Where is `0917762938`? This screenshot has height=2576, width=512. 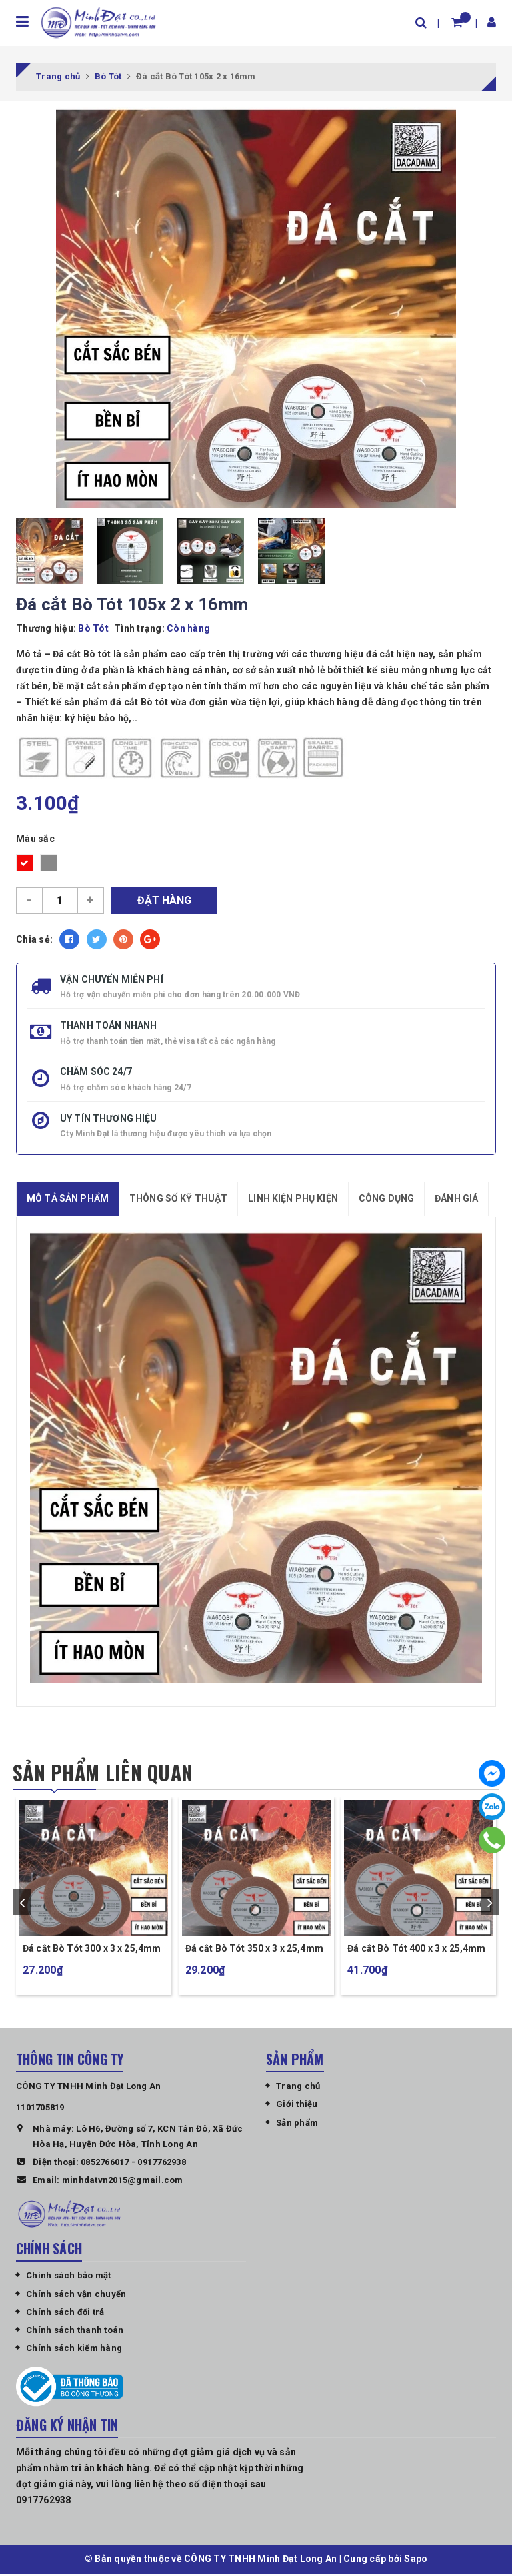 0917762938 is located at coordinates (161, 2164).